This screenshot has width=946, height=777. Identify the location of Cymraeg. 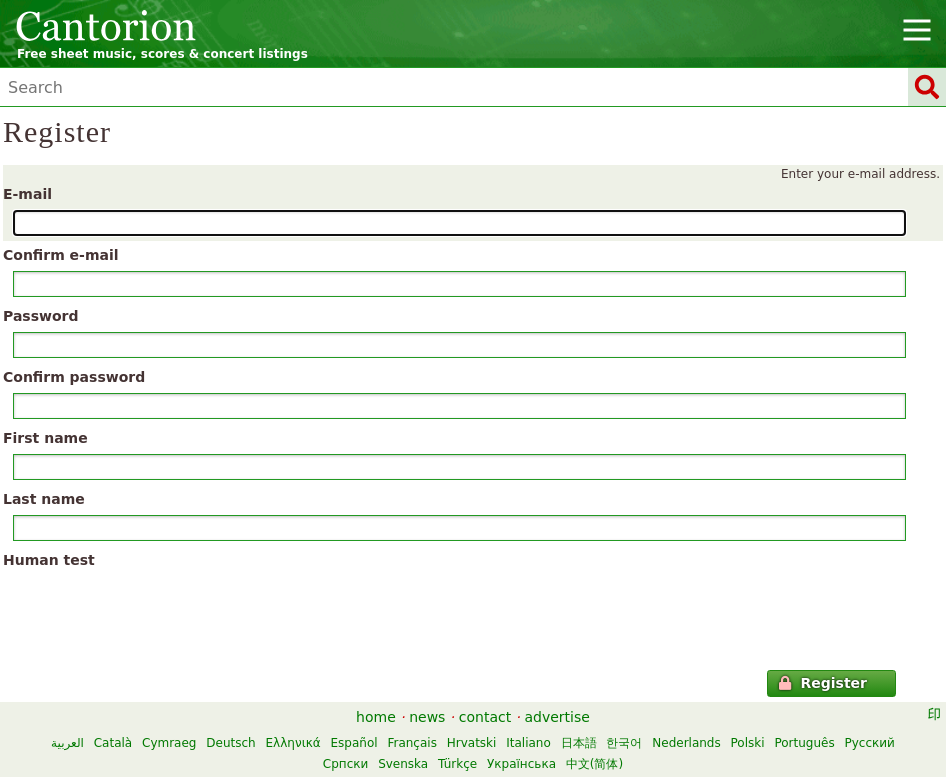
(169, 743).